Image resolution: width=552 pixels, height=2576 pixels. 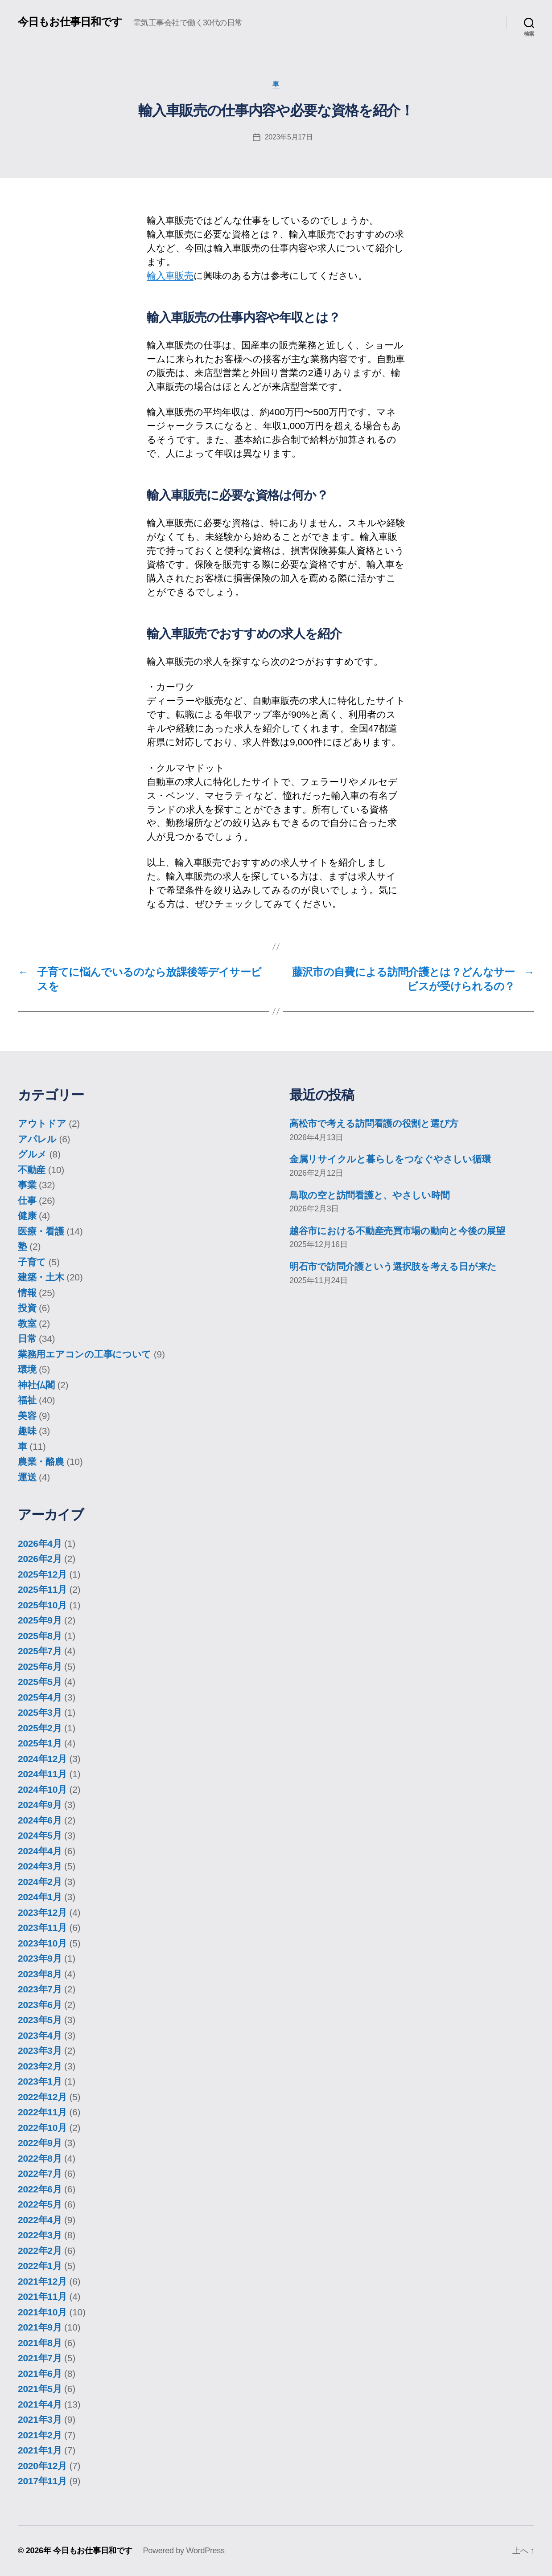 I want to click on 投資, so click(x=27, y=1308).